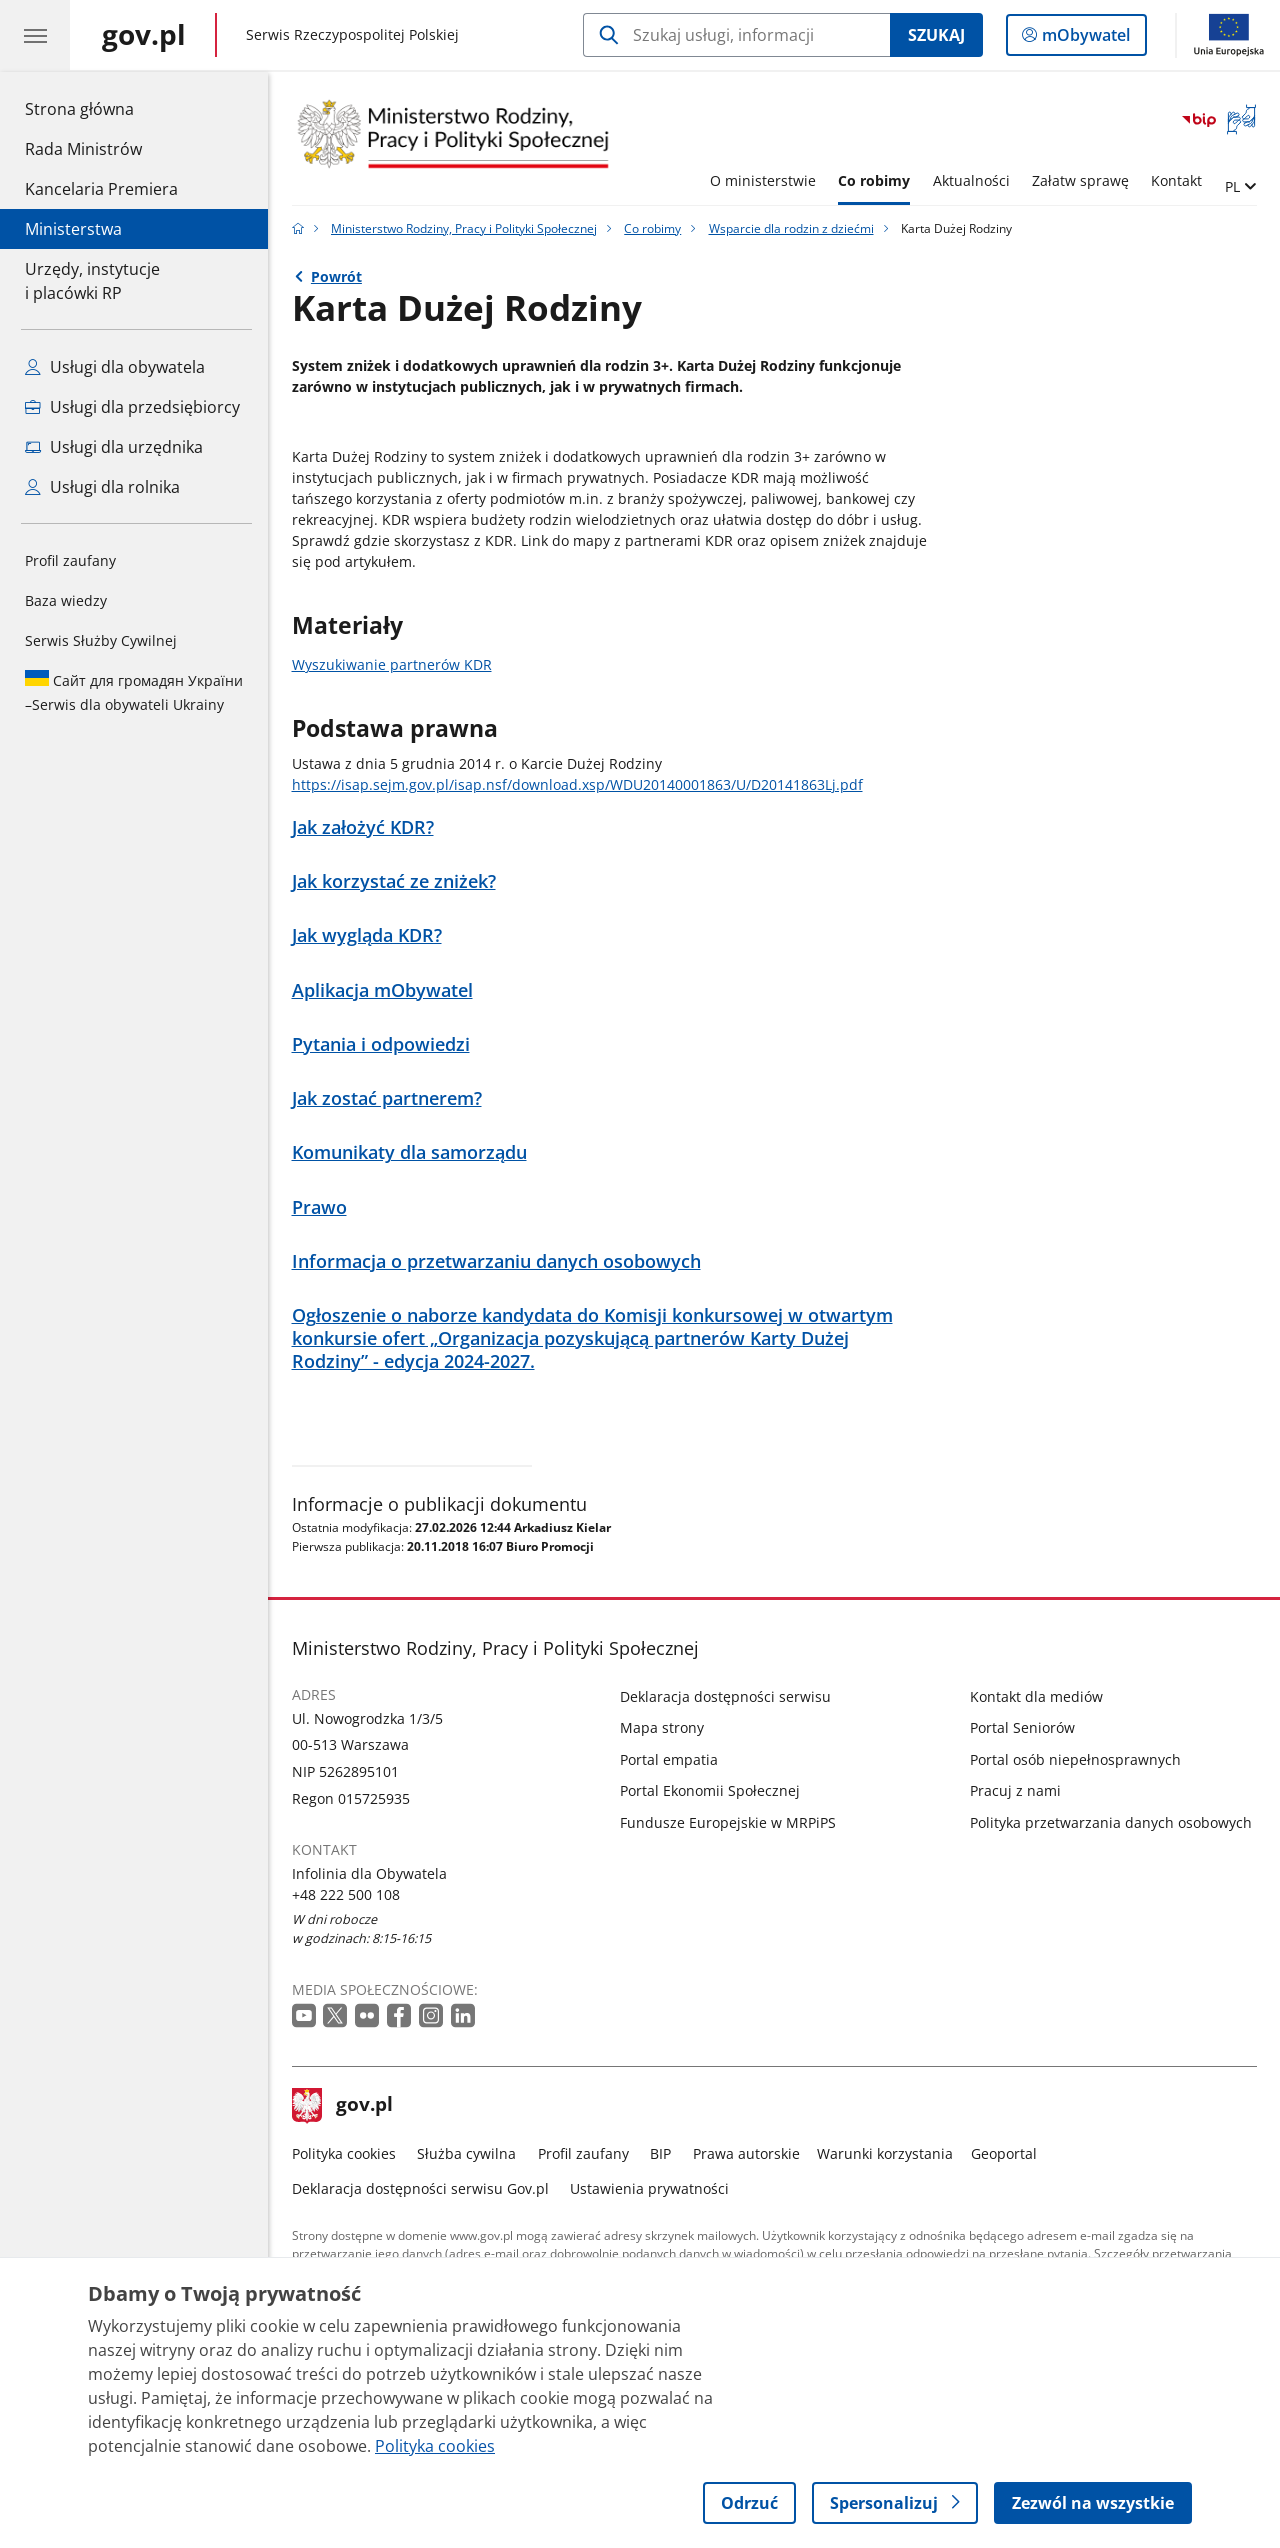 The height and width of the screenshot is (2548, 1280). What do you see at coordinates (662, 1727) in the screenshot?
I see `Mapa strony` at bounding box center [662, 1727].